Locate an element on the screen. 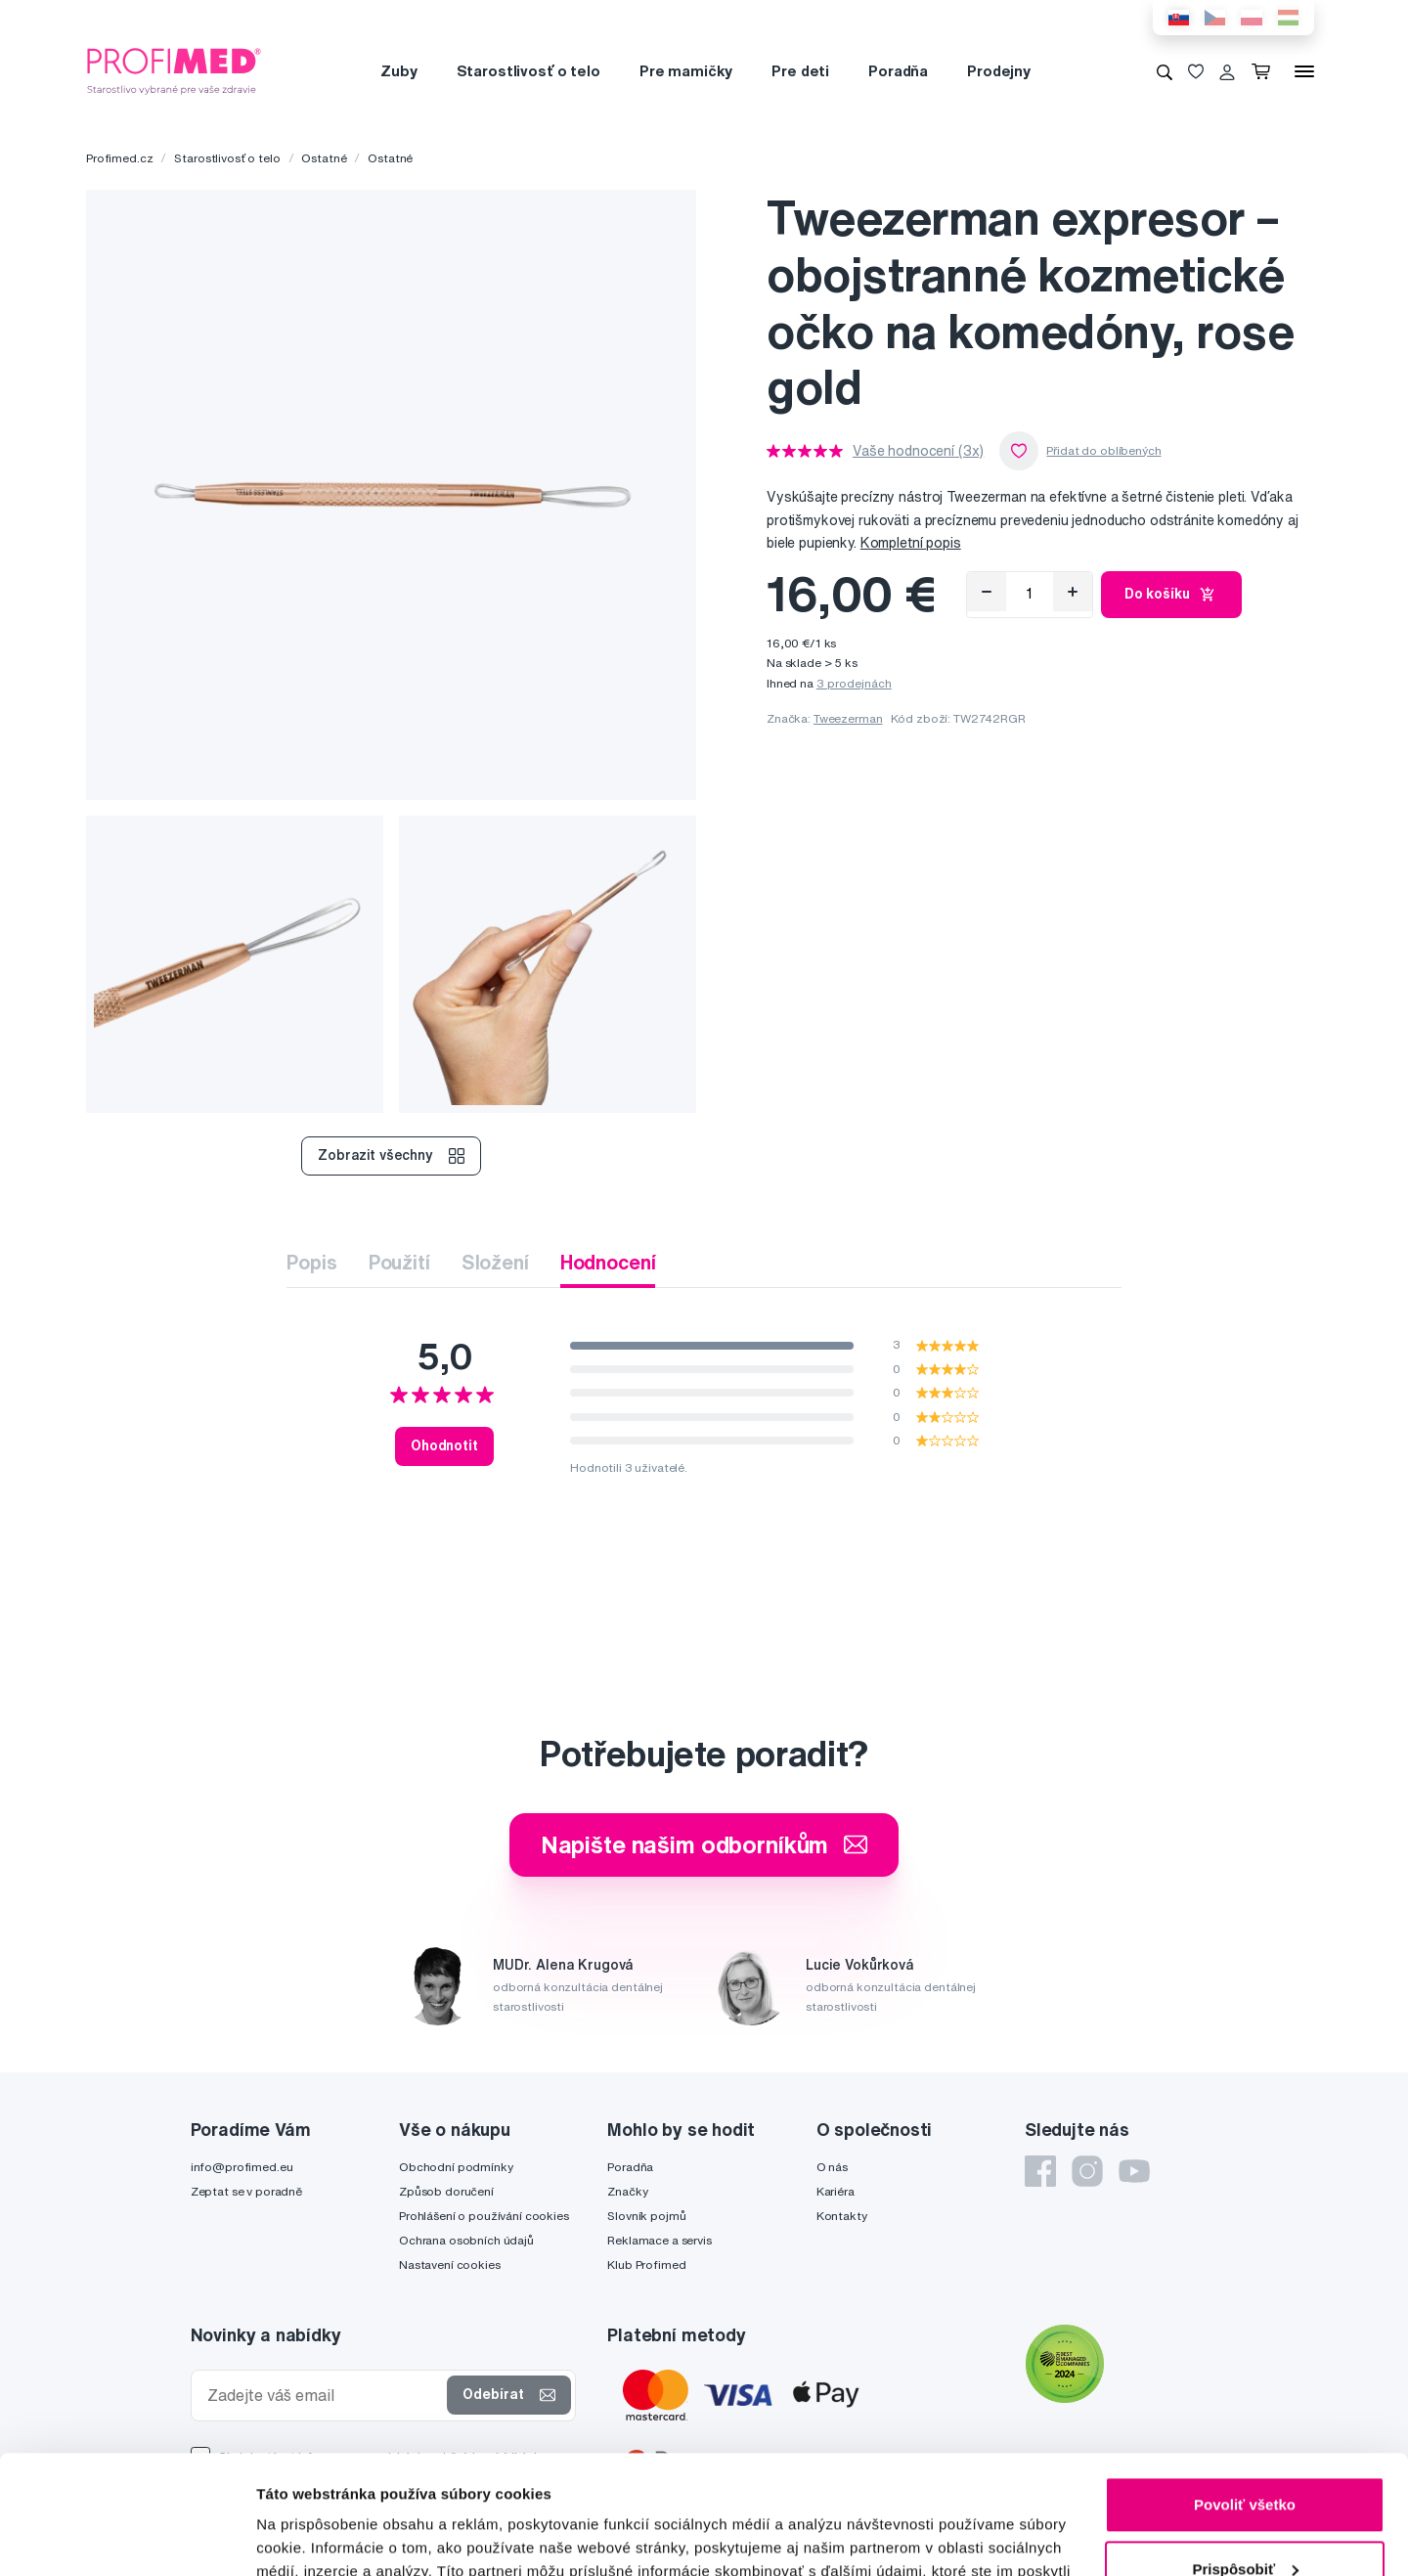  Profimed.cz is located at coordinates (119, 158).